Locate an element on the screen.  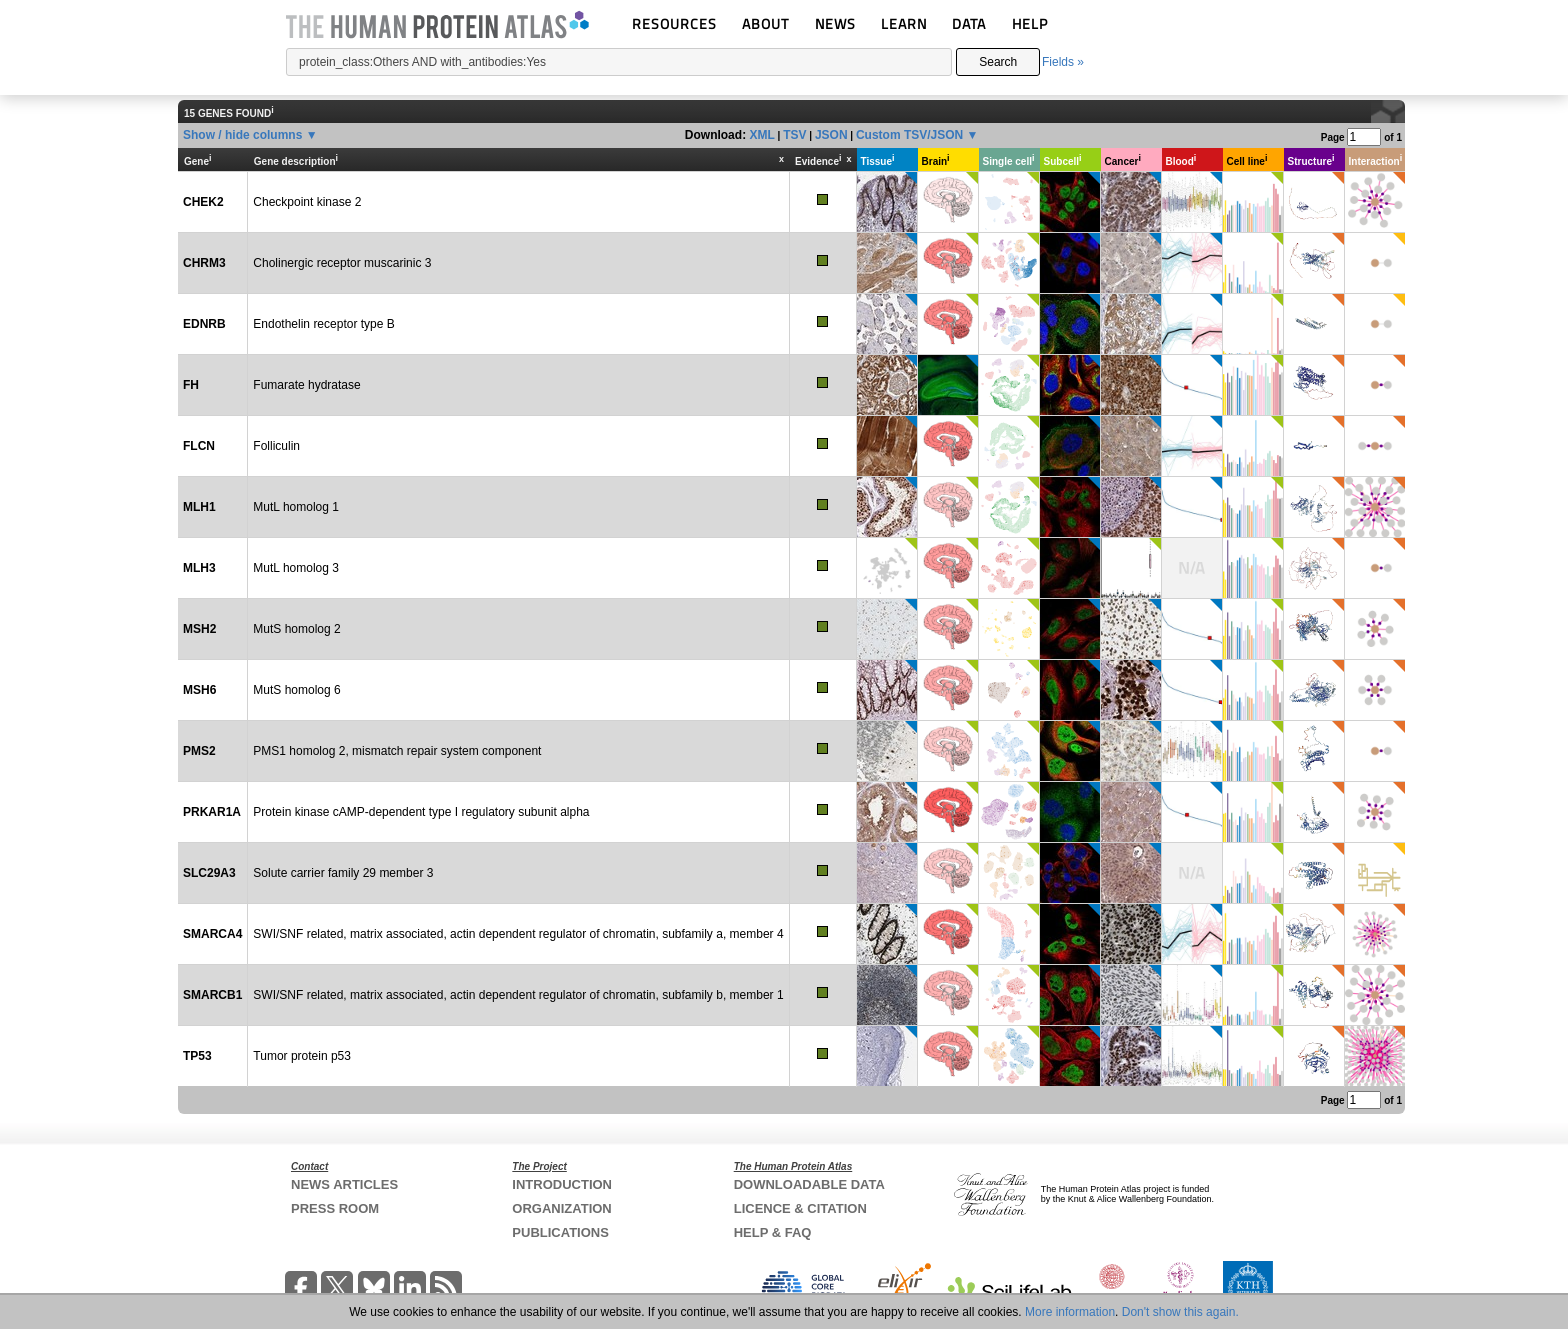
Endothelin receptor type B is located at coordinates (323, 324).